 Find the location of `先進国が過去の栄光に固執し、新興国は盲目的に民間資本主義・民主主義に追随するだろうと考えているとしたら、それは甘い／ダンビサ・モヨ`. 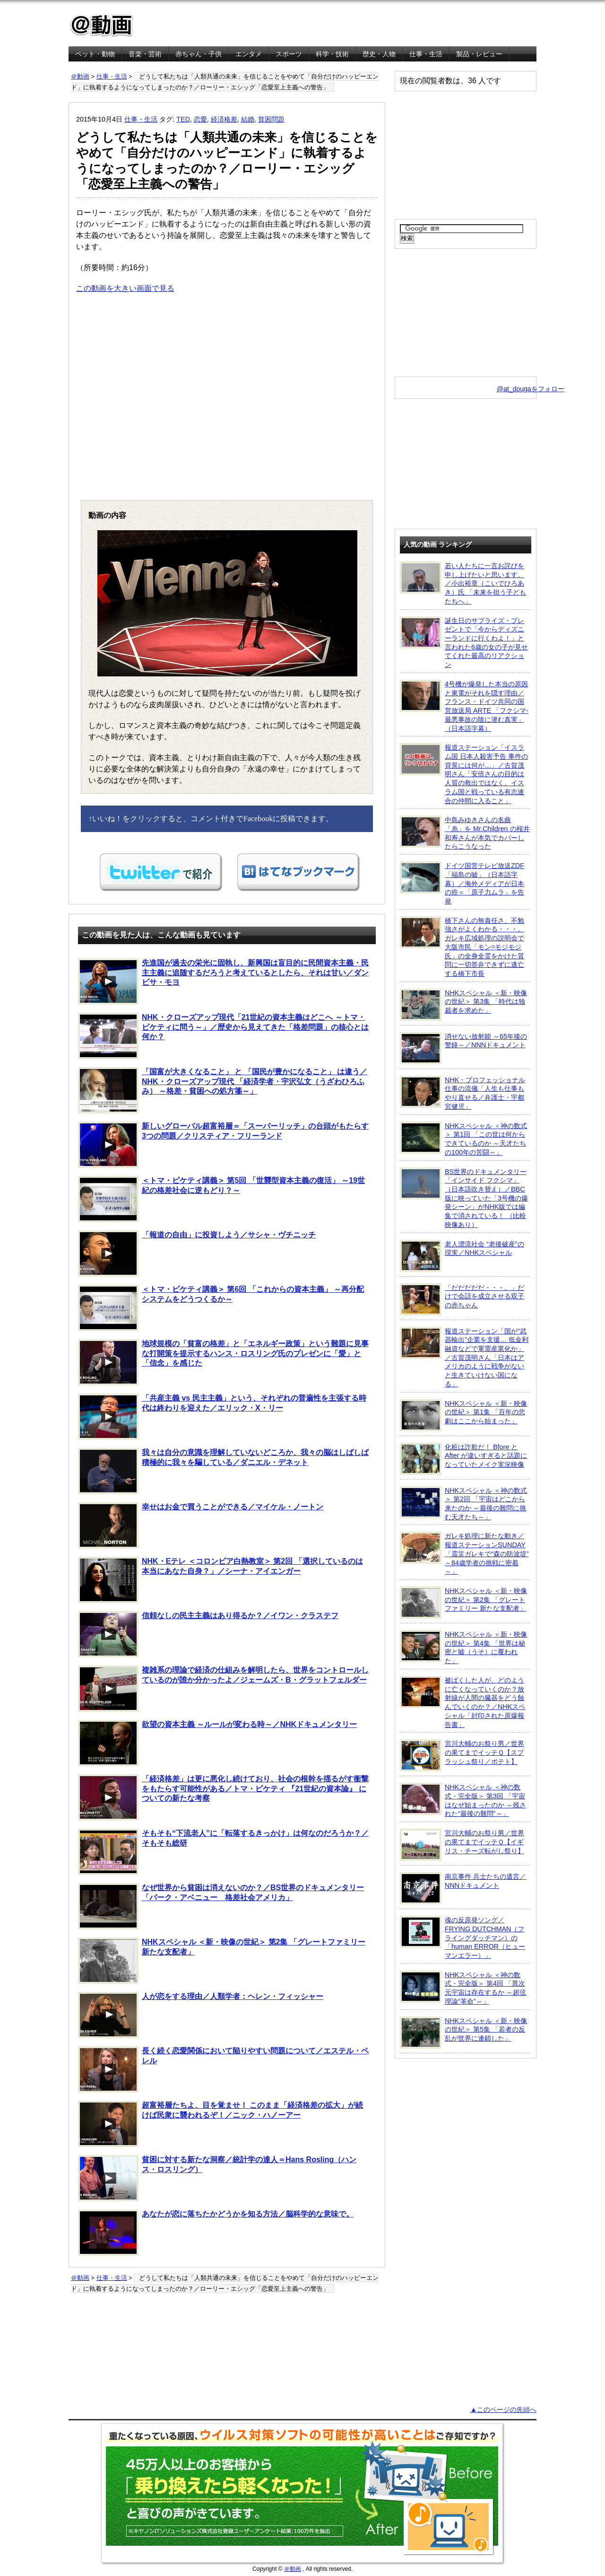

先進国が過去の栄光に固執し、新興国は盲目的に民間資本主義・民主主義に追随するだろうと考えているとしたら、それは甘い／ダンビサ・モヨ is located at coordinates (223, 981).